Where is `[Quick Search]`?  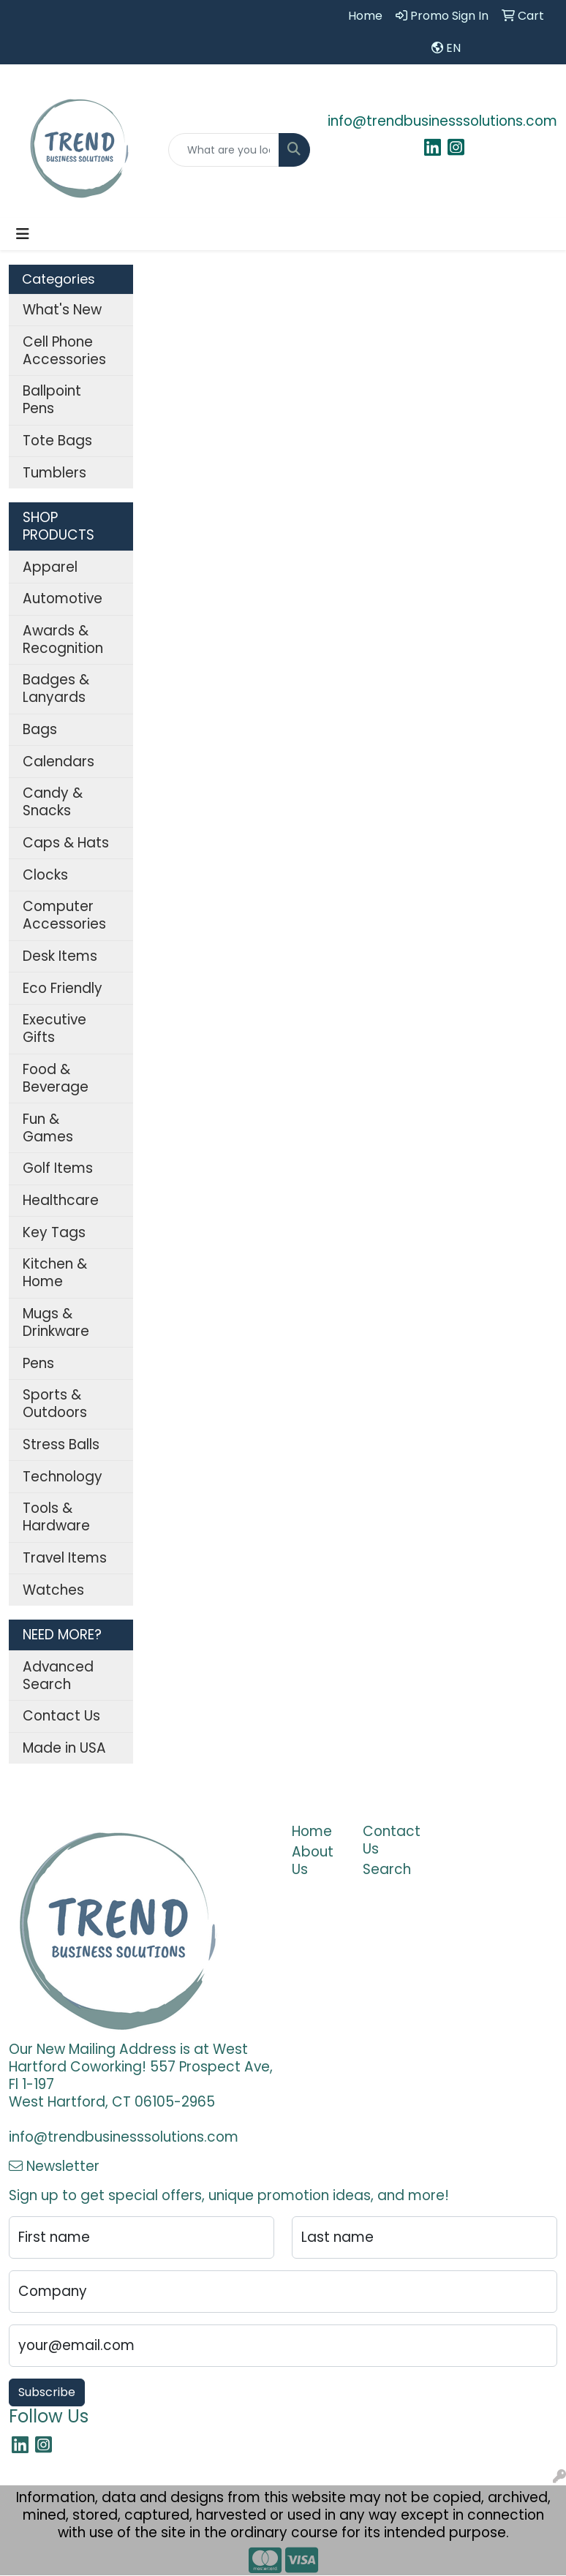 [Quick Search] is located at coordinates (223, 150).